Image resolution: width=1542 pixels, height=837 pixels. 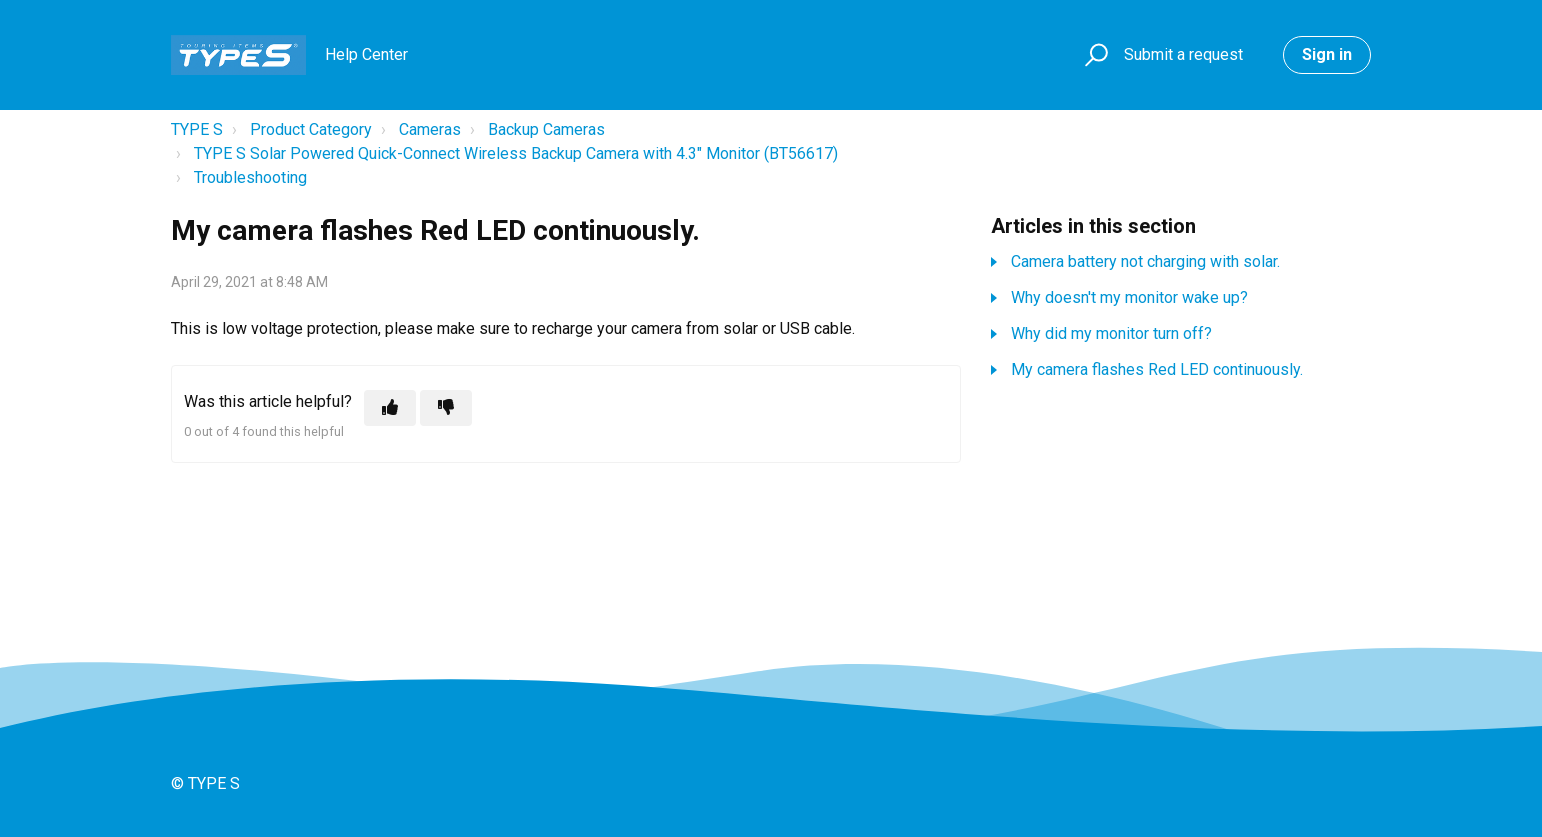 I want to click on Why did my monitor turn off?, so click(x=1111, y=333).